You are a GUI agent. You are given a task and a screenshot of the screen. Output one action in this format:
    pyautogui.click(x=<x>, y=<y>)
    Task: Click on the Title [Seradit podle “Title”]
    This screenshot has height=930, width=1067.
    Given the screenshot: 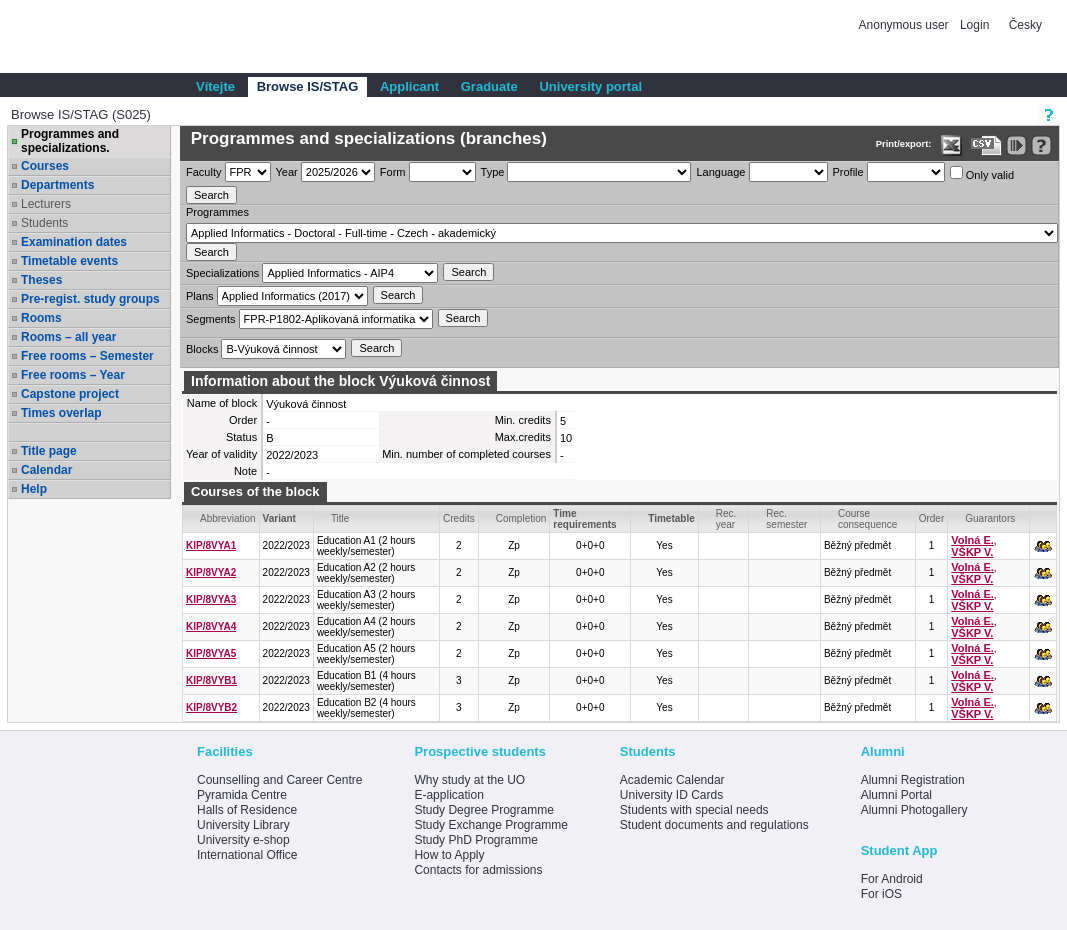 What is the action you would take?
    pyautogui.click(x=340, y=518)
    